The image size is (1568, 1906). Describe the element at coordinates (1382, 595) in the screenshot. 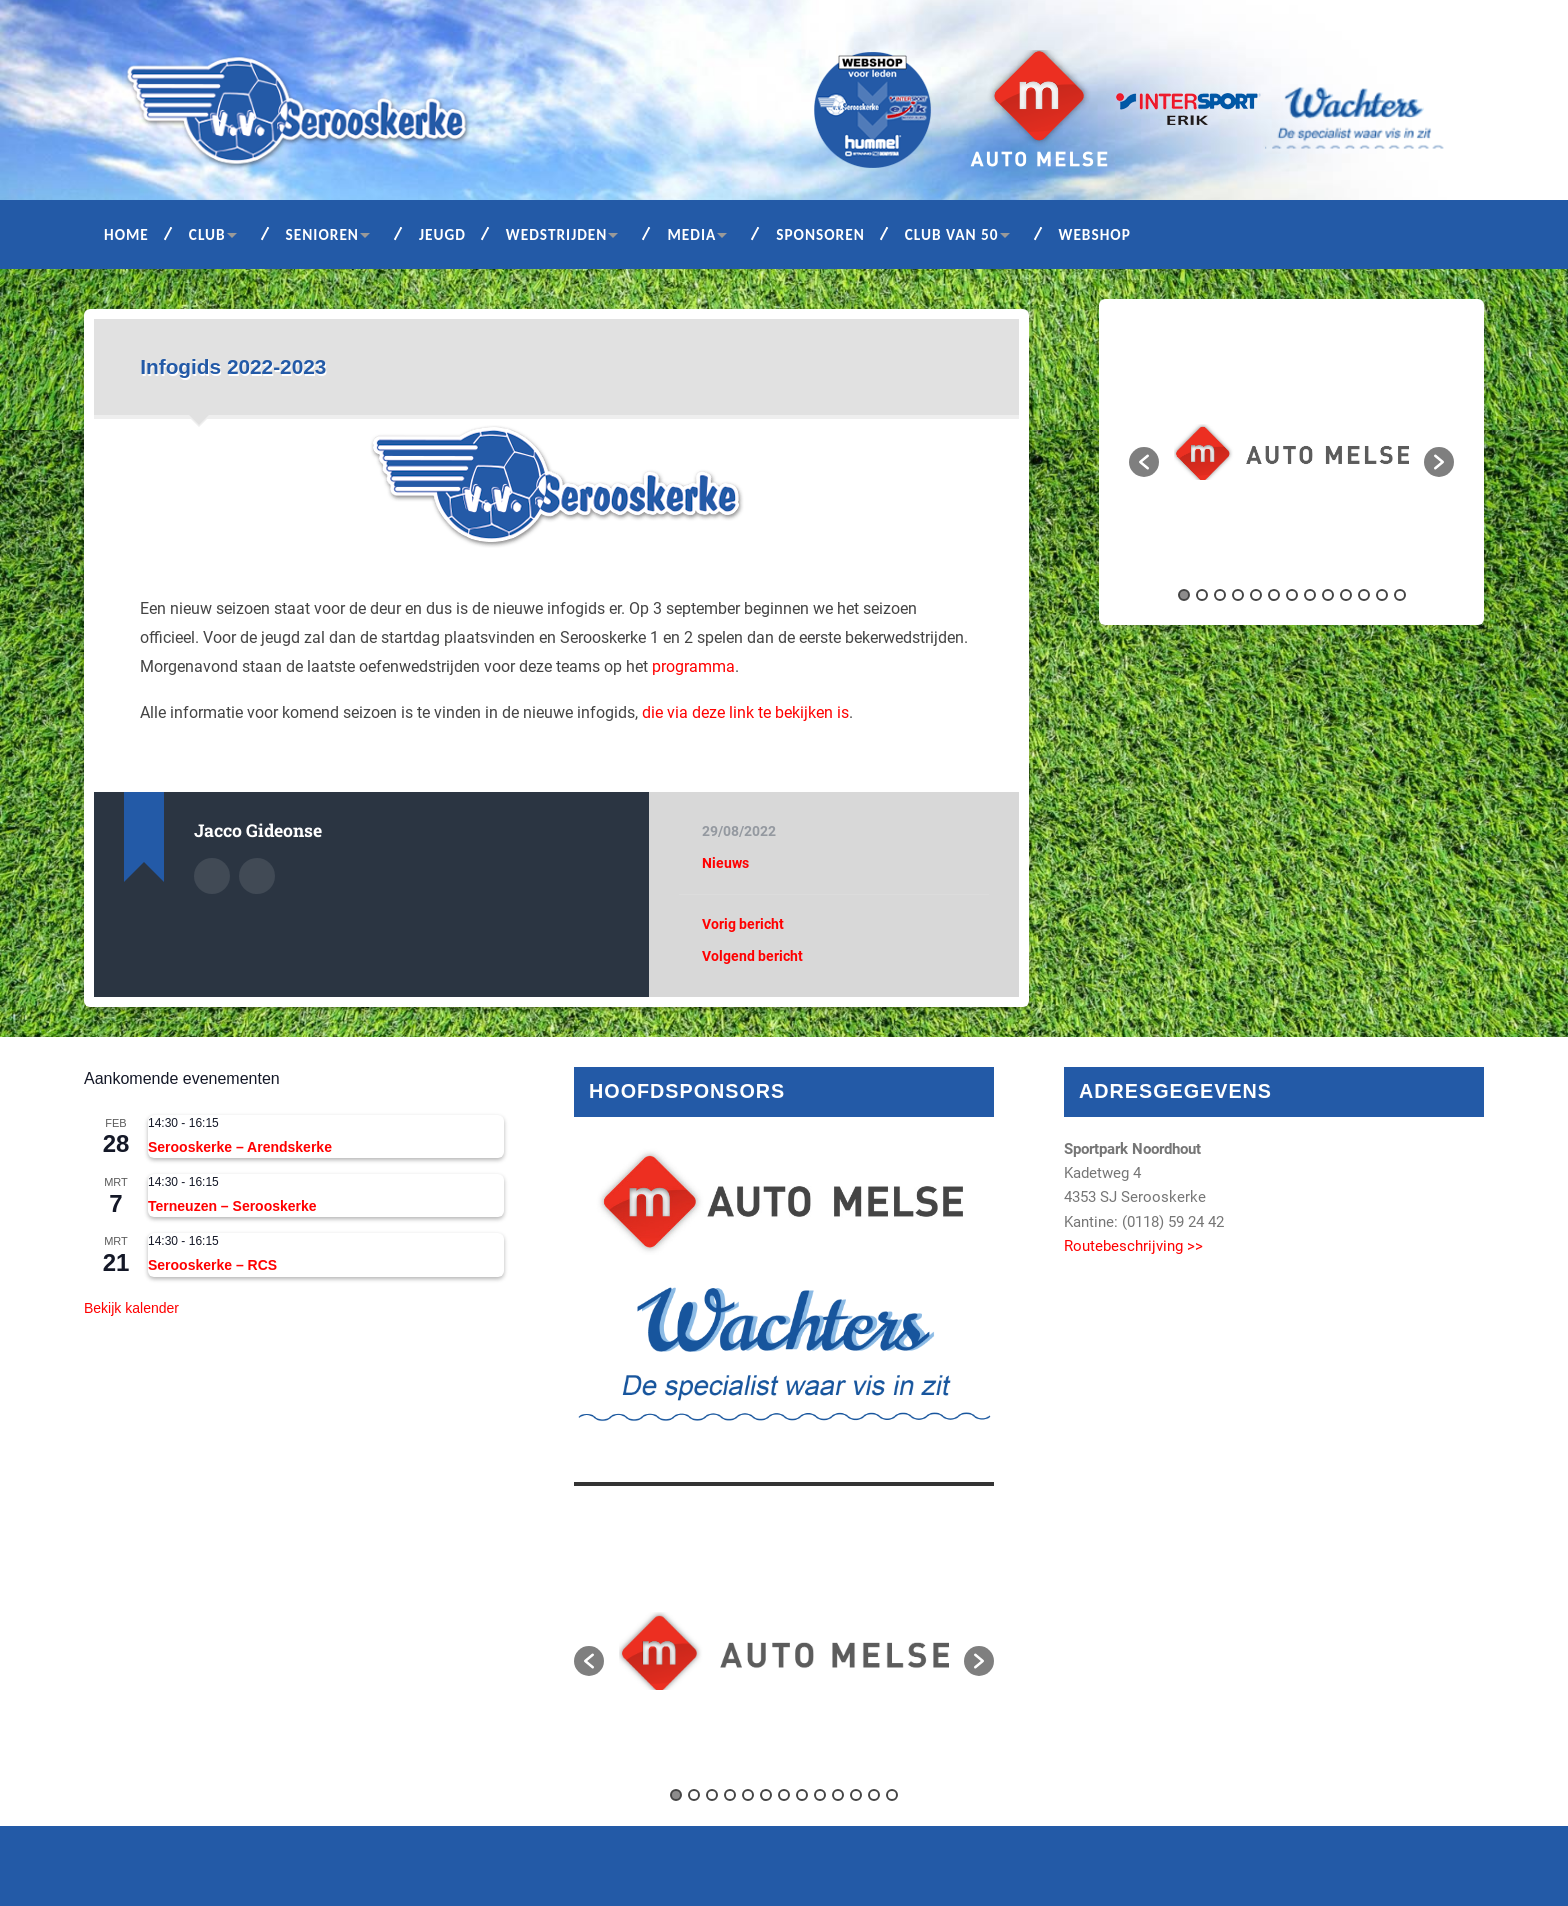

I see `12 [button]` at that location.